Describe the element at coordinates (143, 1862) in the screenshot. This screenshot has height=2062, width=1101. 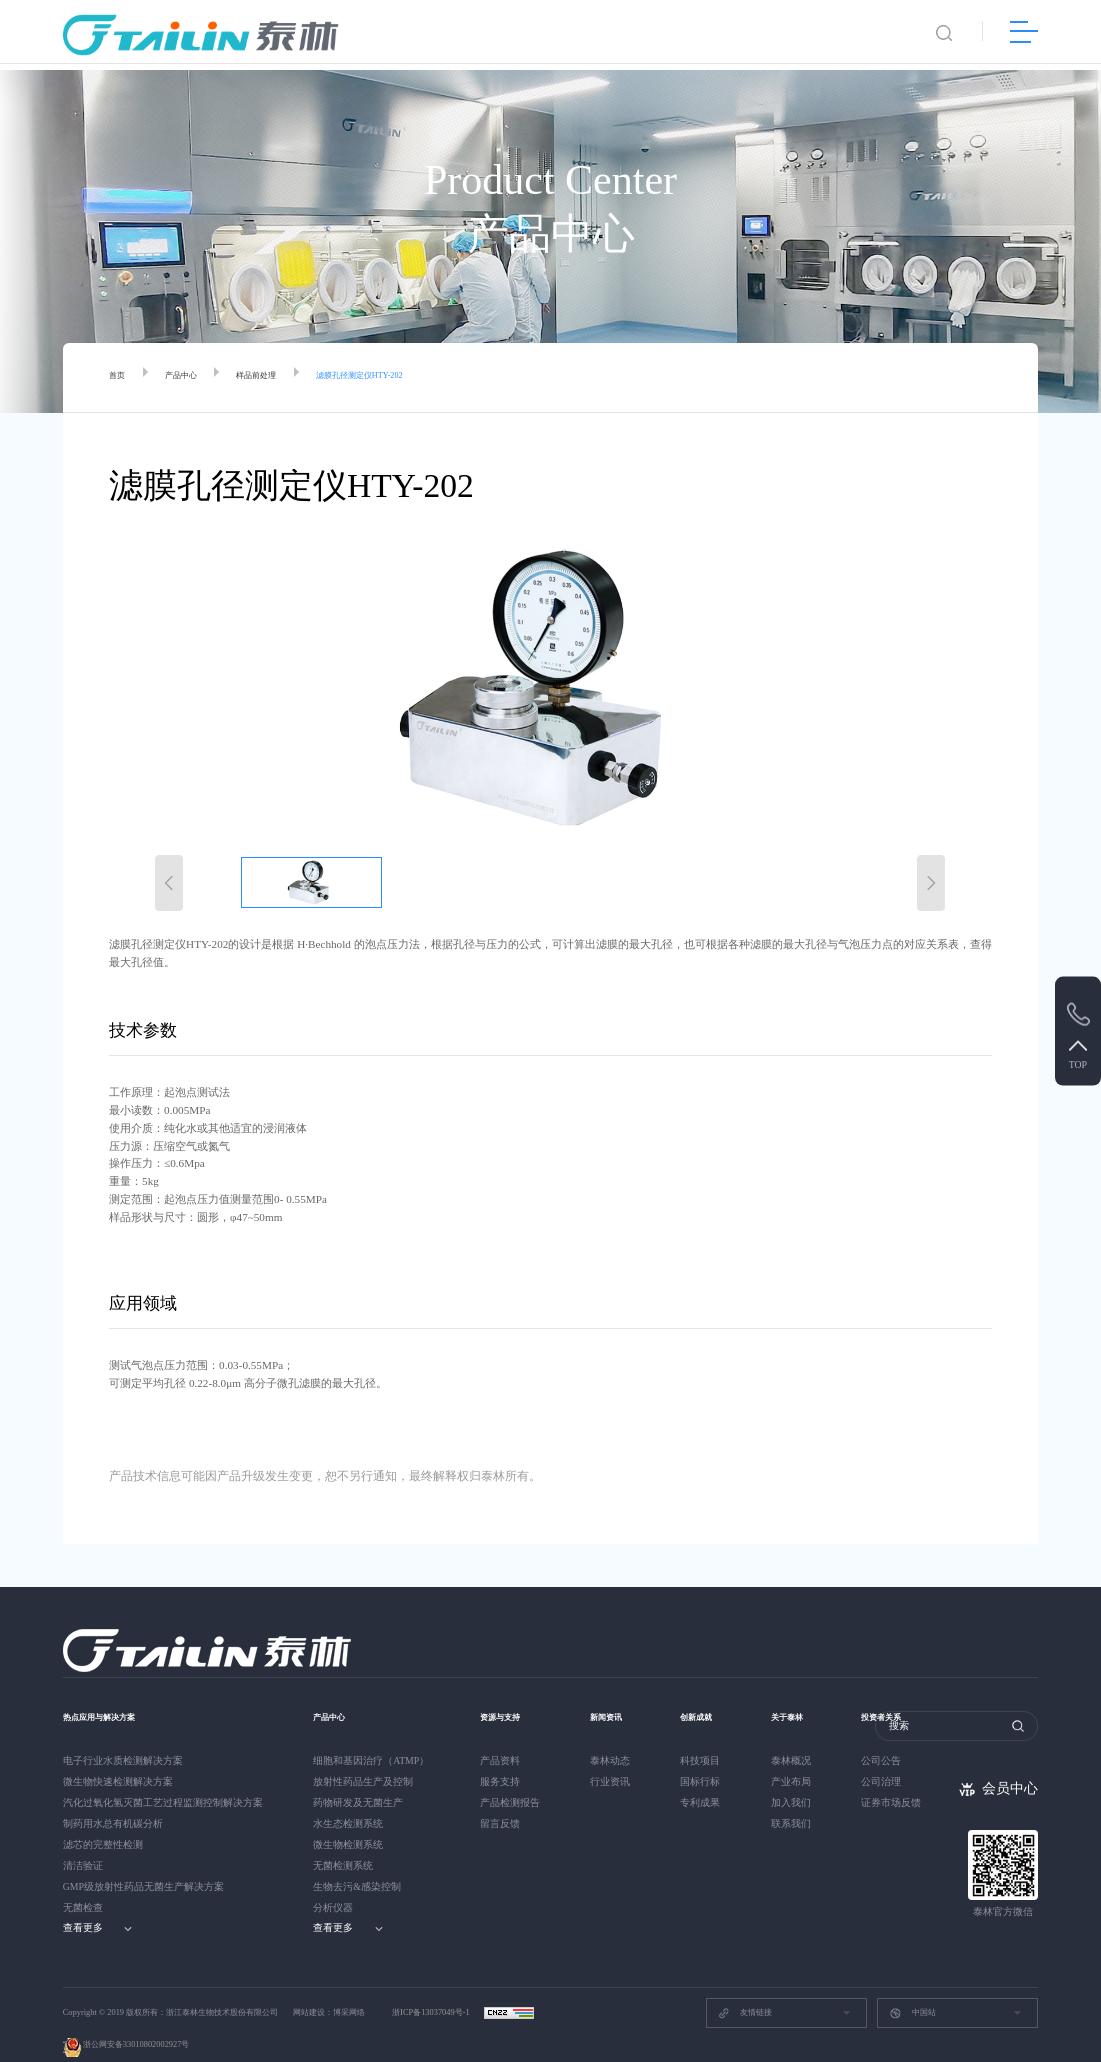
I see `GMP级放射性药品无菌生产解决方案` at that location.